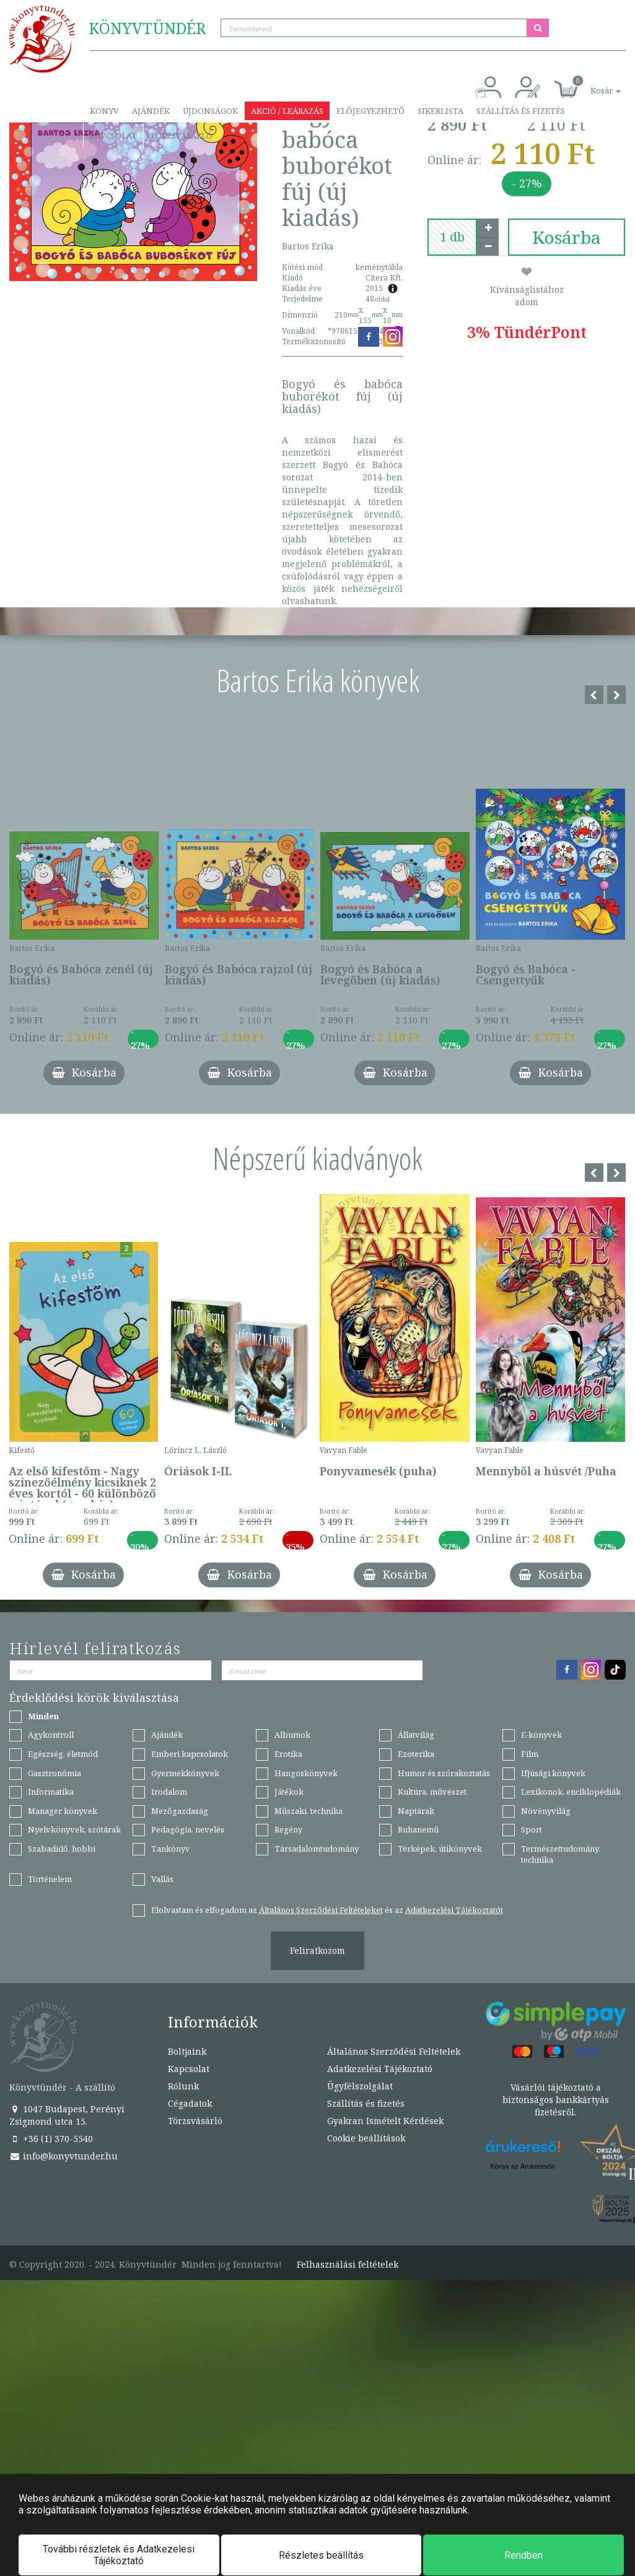  I want to click on Vallás, so click(162, 1878).